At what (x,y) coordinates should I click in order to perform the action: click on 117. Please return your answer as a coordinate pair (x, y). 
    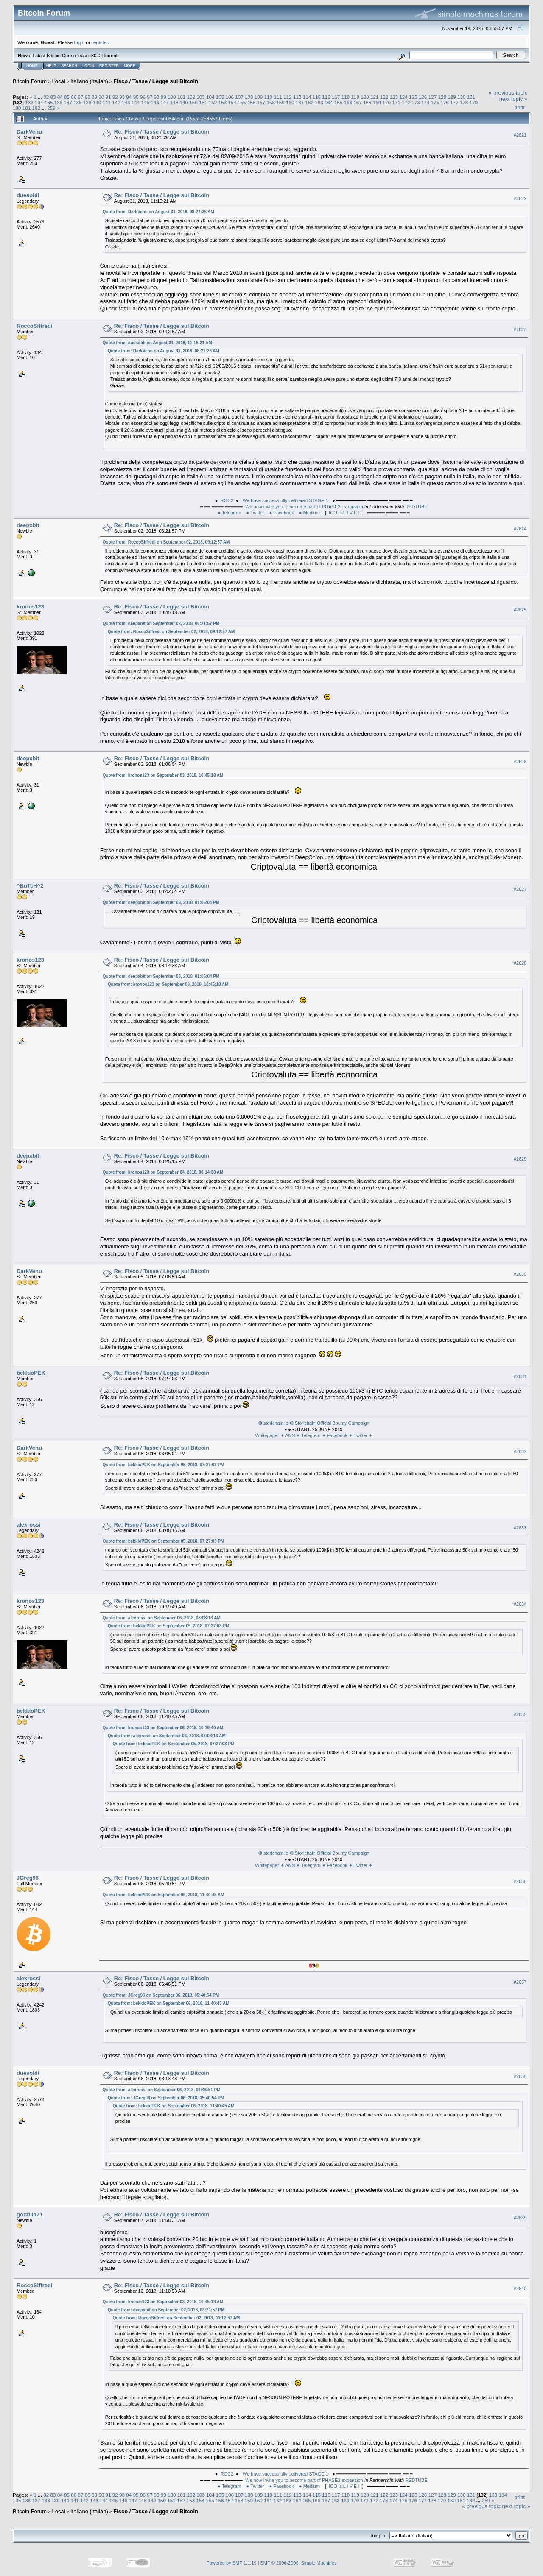
    Looking at the image, I should click on (336, 97).